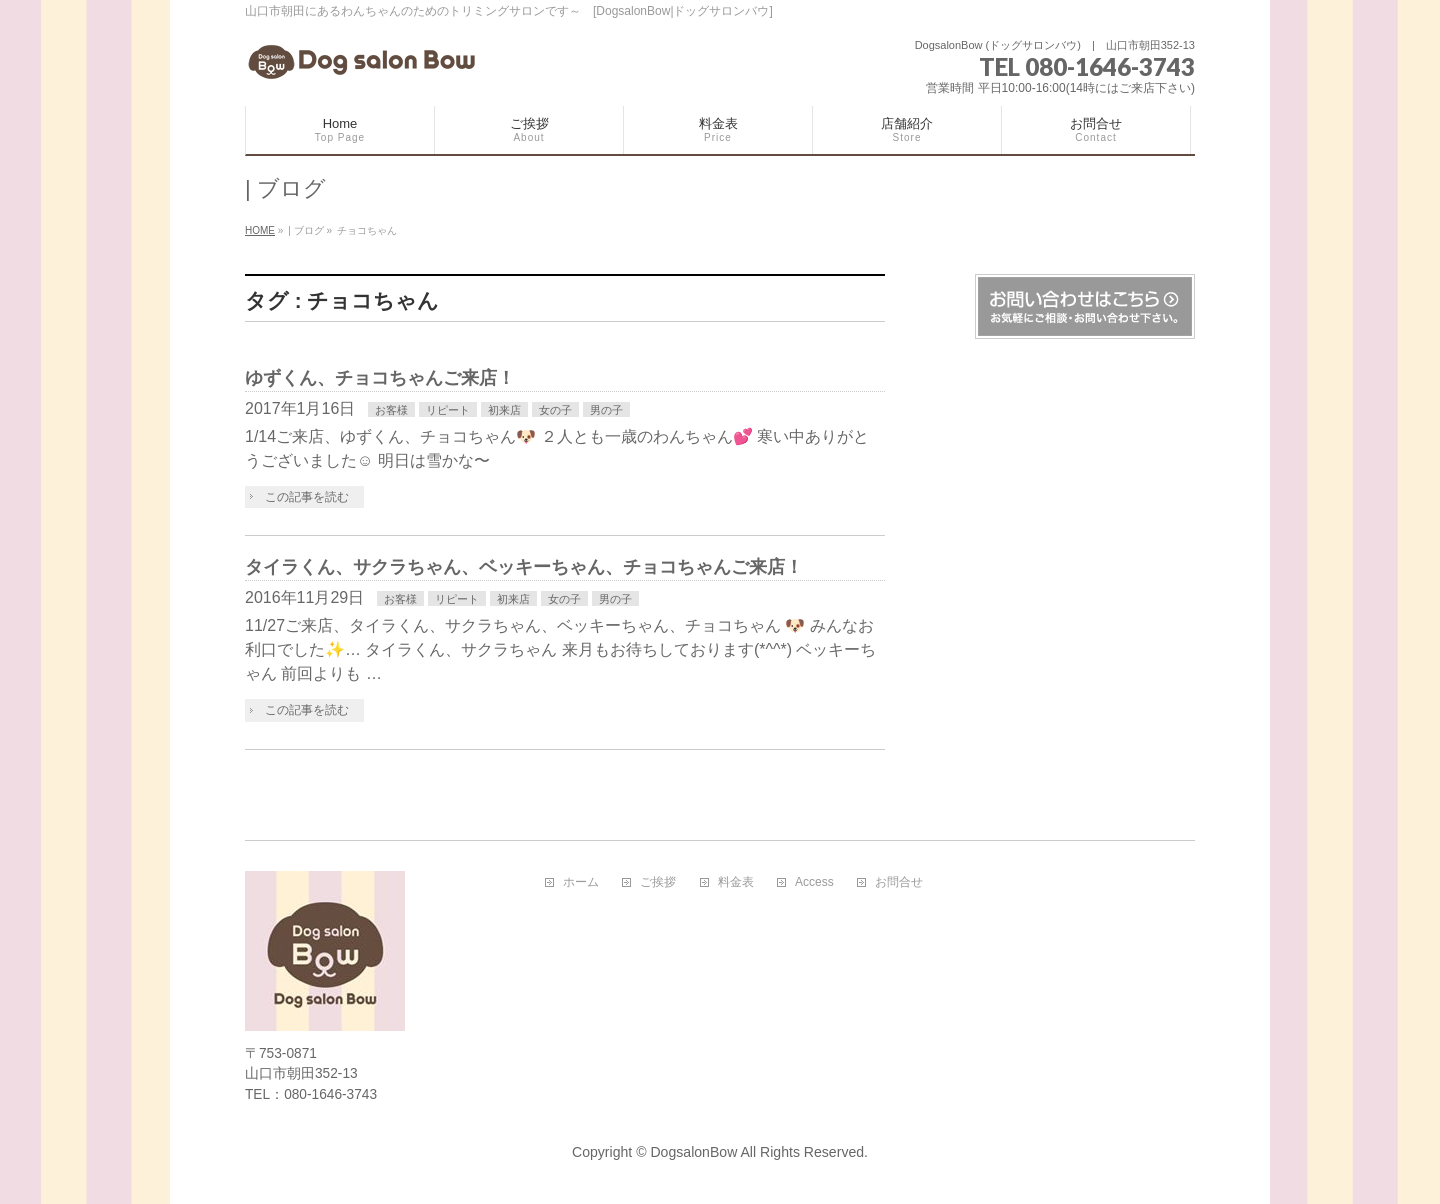 Image resolution: width=1440 pixels, height=1204 pixels. Describe the element at coordinates (391, 410) in the screenshot. I see `お客様` at that location.